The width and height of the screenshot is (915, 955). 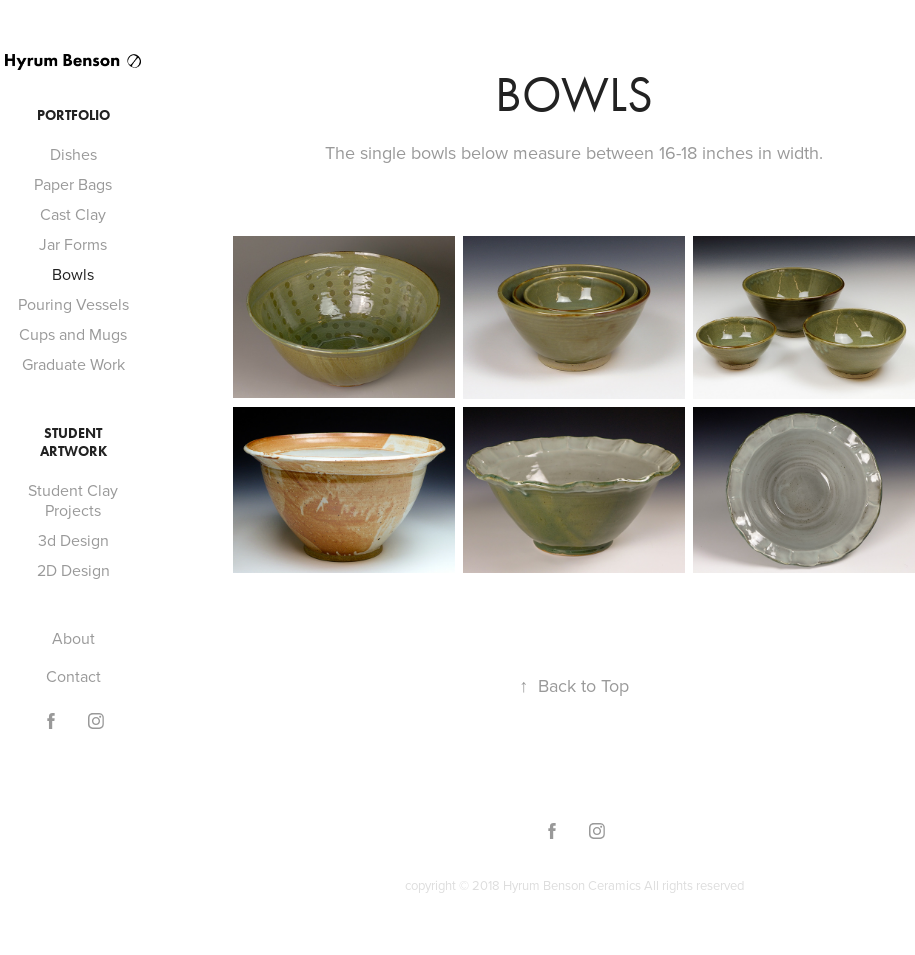 I want to click on Paper Bags, so click(x=73, y=184).